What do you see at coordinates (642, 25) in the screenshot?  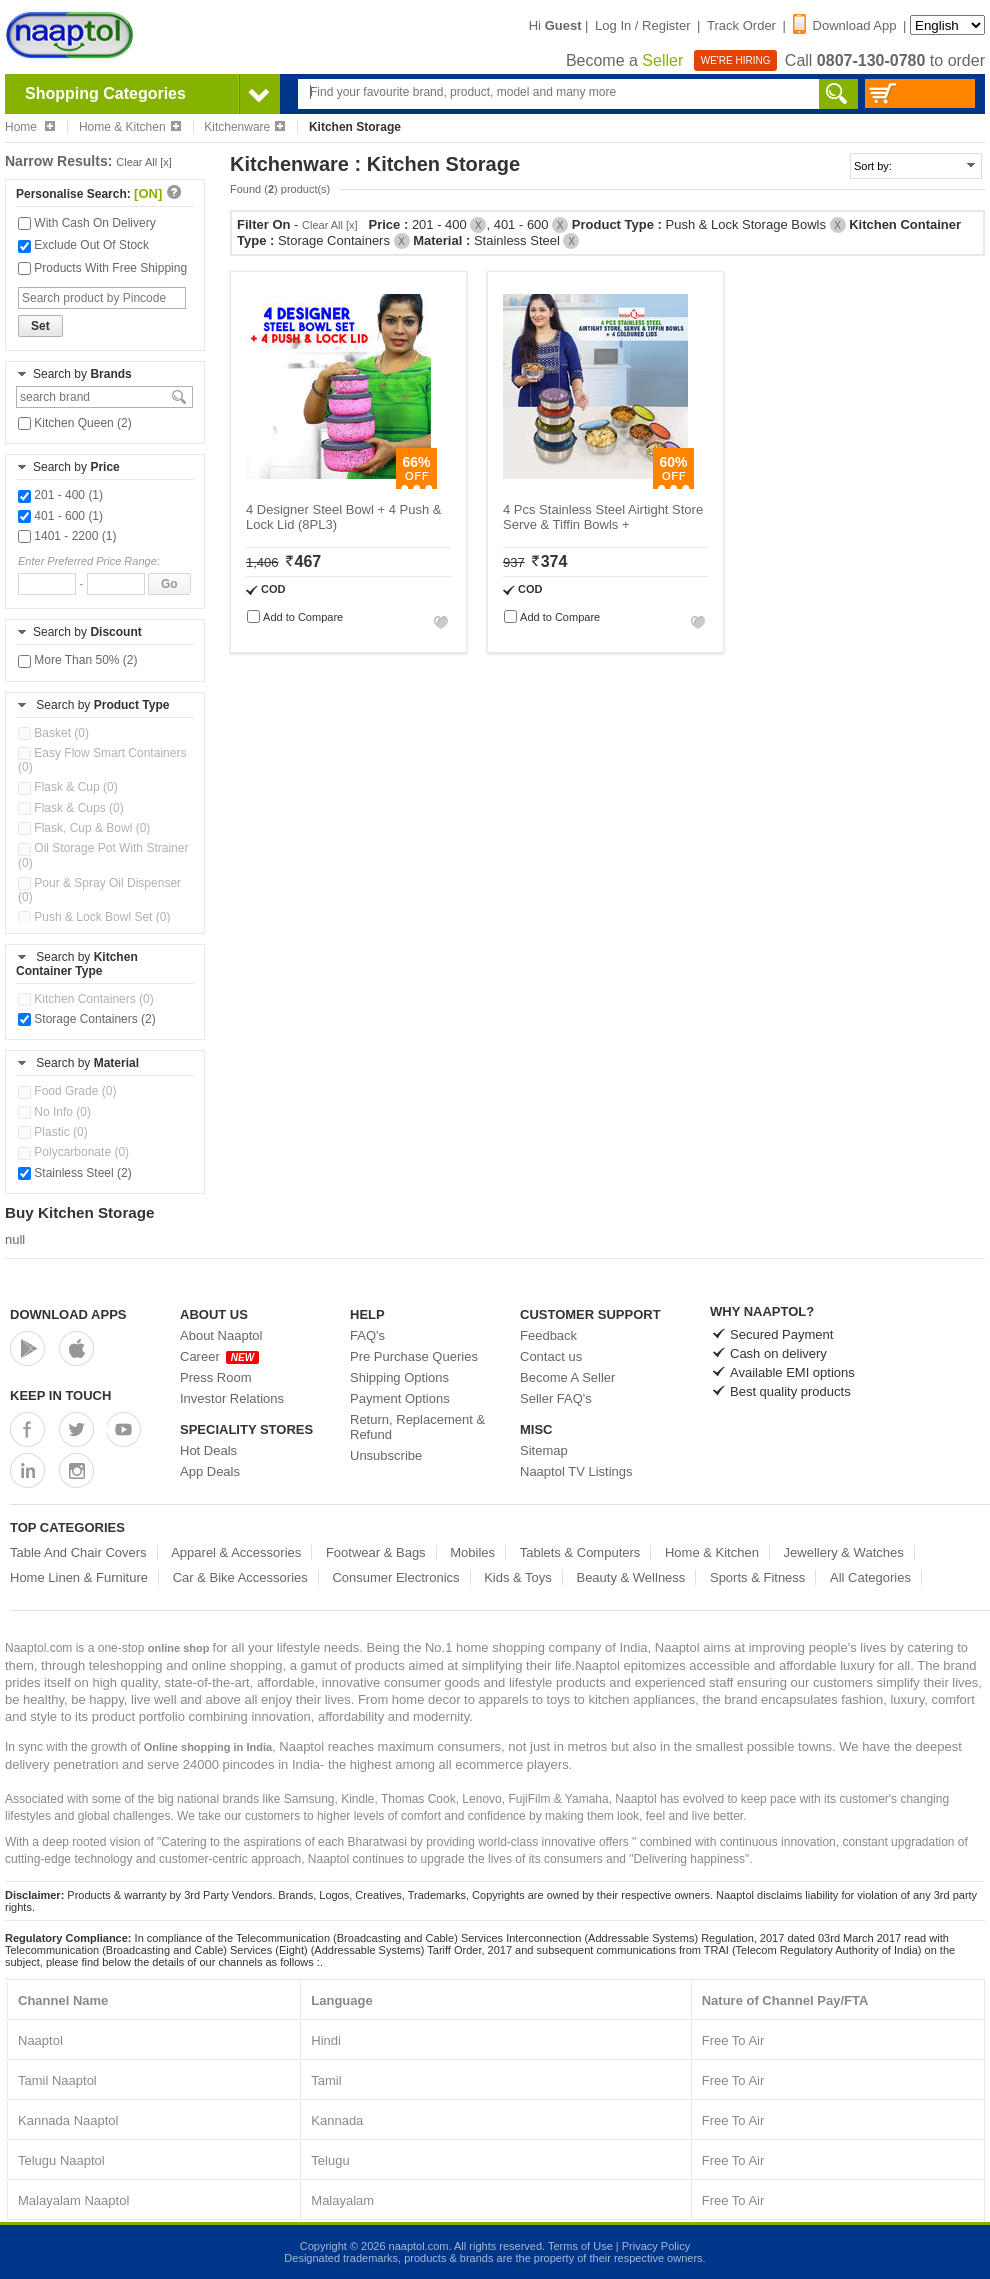 I see `Log In / Register` at bounding box center [642, 25].